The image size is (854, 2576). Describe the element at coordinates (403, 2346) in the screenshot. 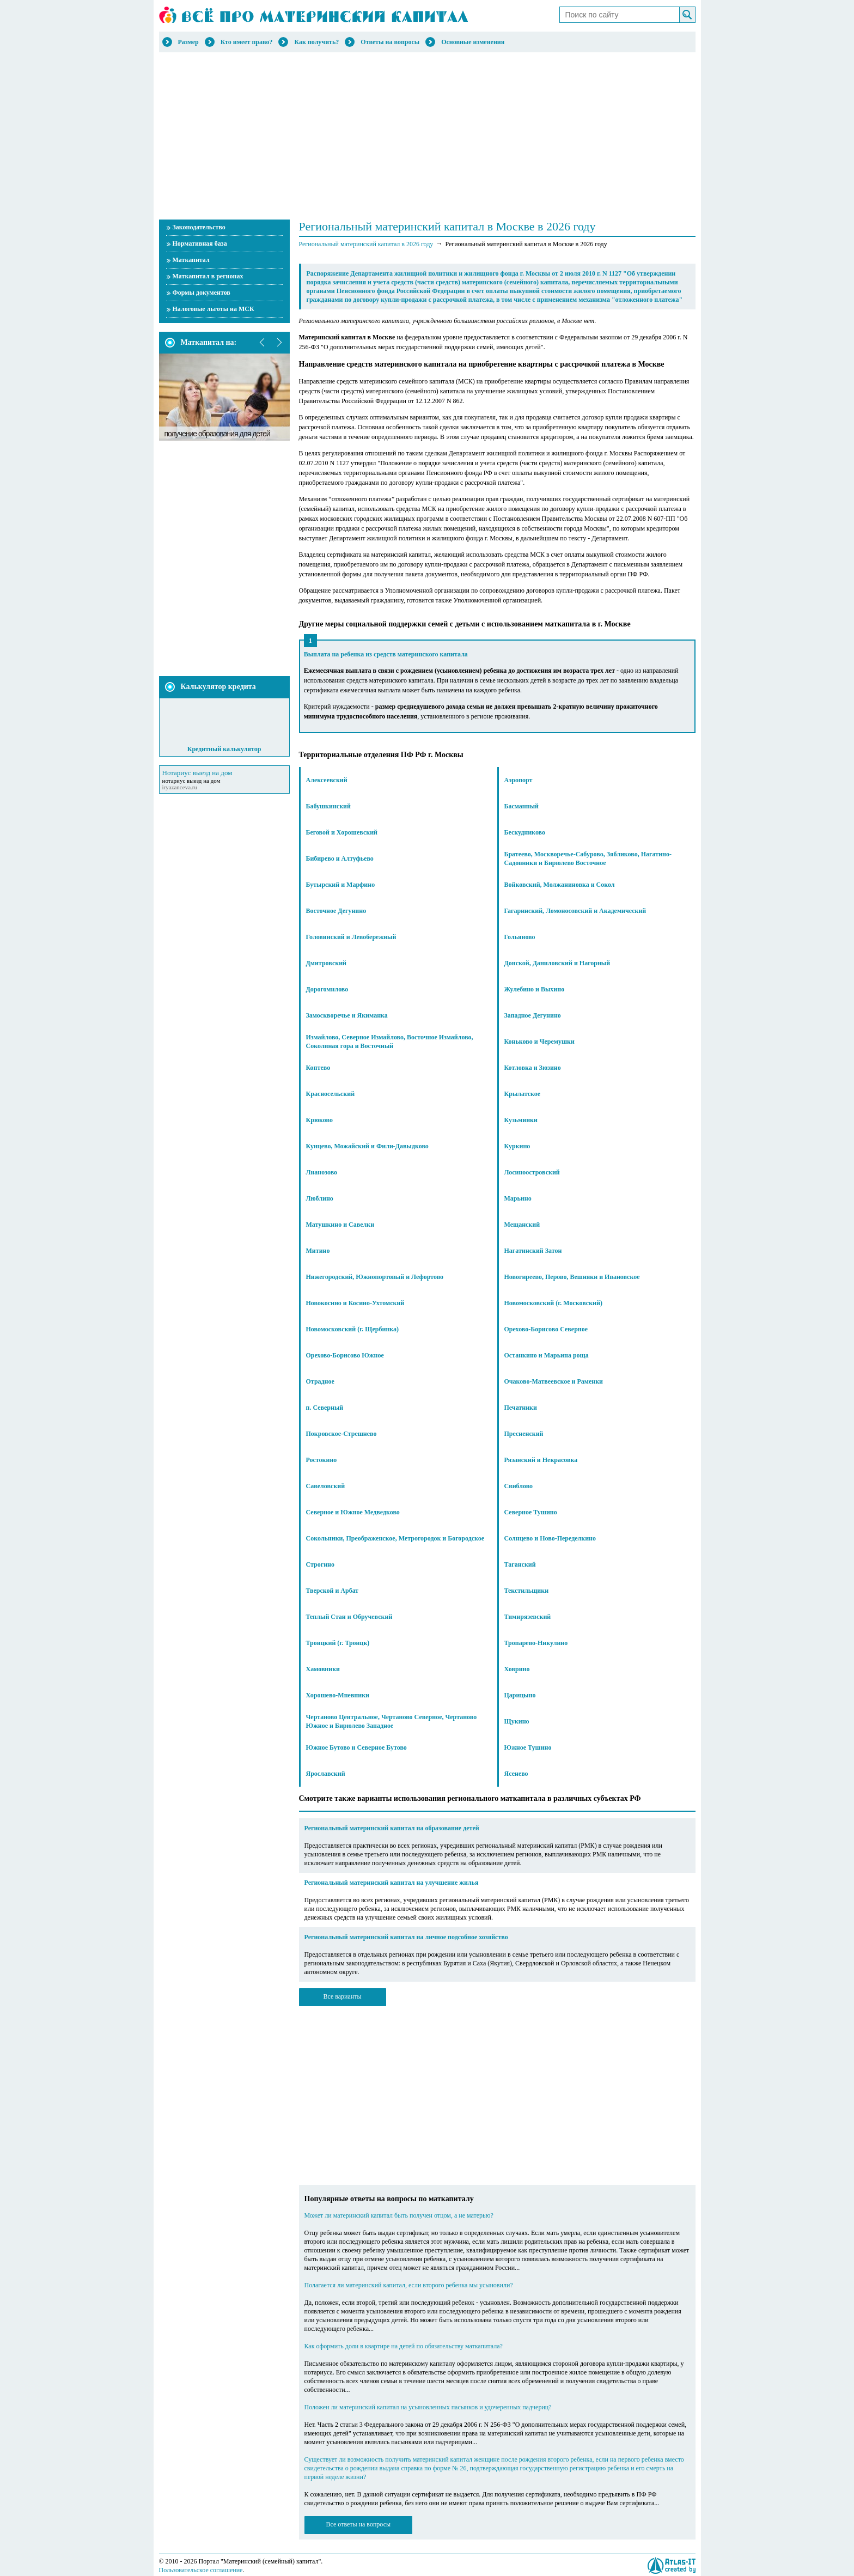

I see `Как оформить доли в квартире на детей по обязательству маткапитала?` at that location.